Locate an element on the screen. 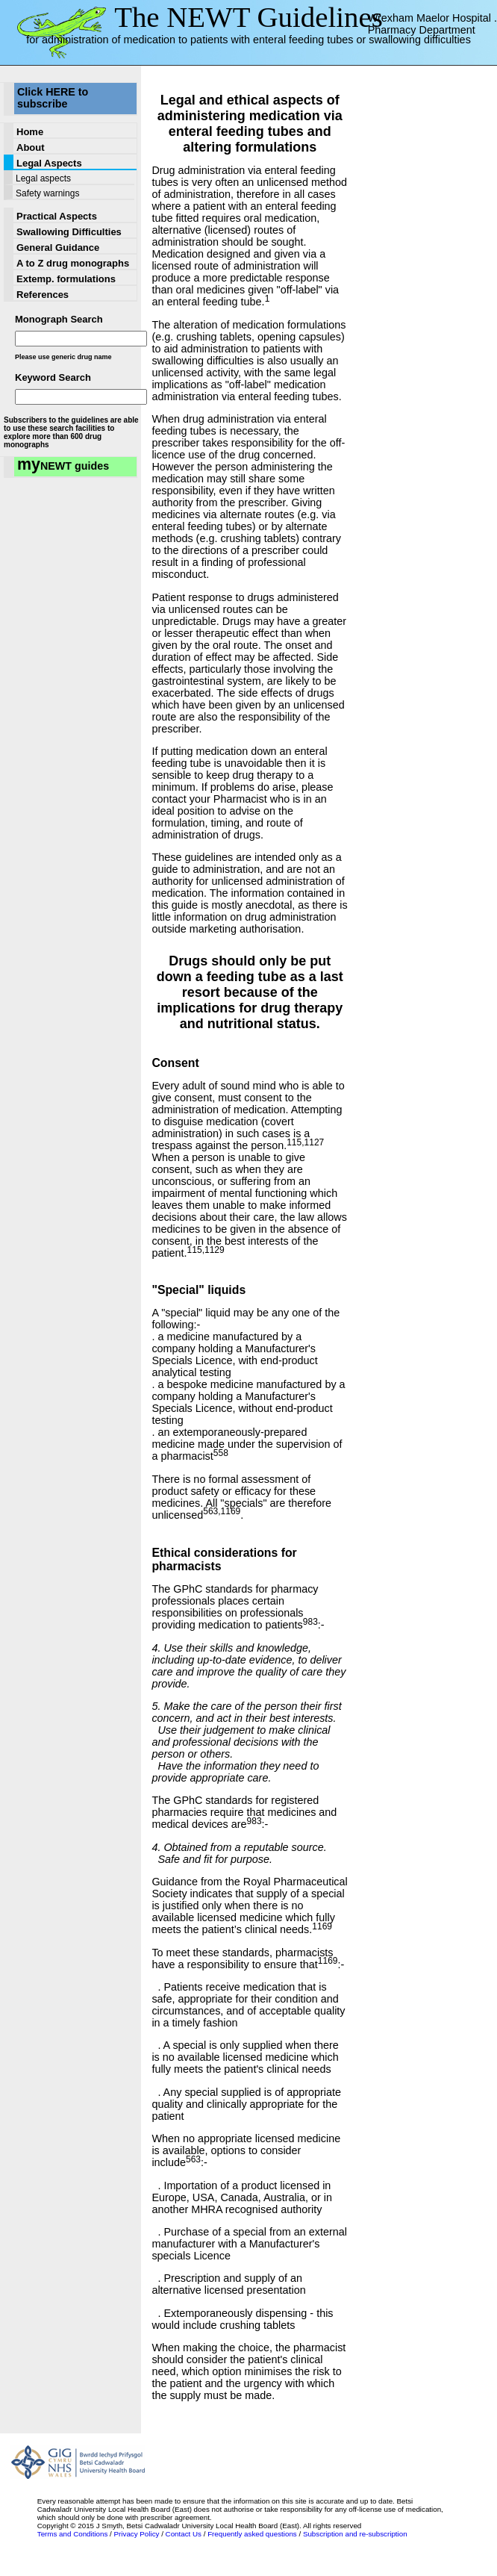 This screenshot has width=497, height=2576. Safety warnings is located at coordinates (47, 193).